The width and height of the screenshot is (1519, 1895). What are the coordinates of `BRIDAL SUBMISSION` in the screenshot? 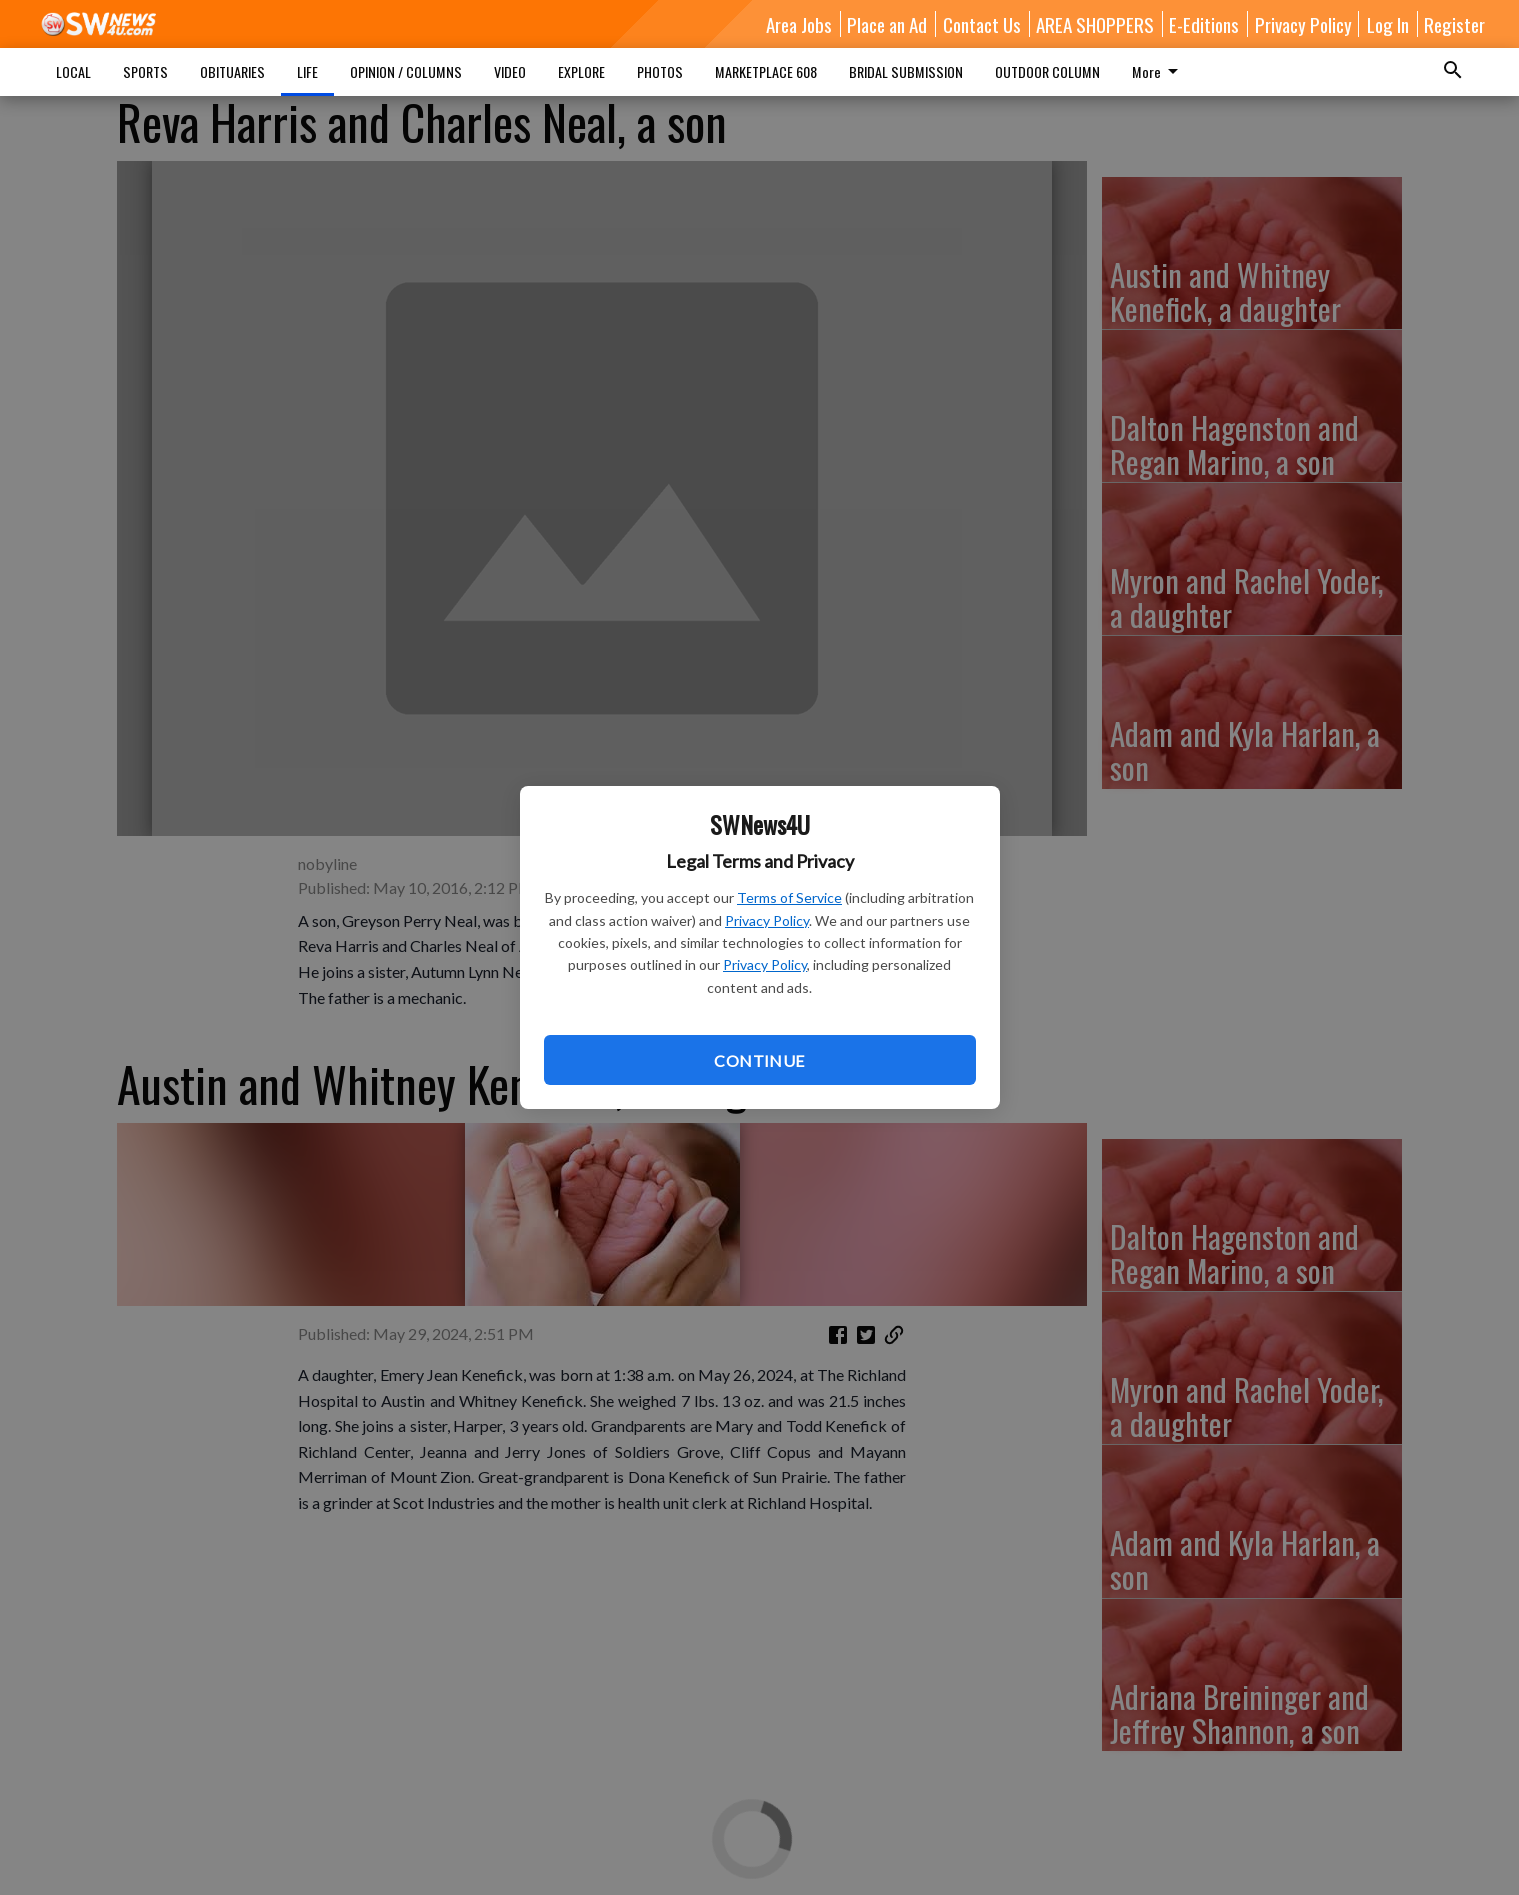 It's located at (906, 71).